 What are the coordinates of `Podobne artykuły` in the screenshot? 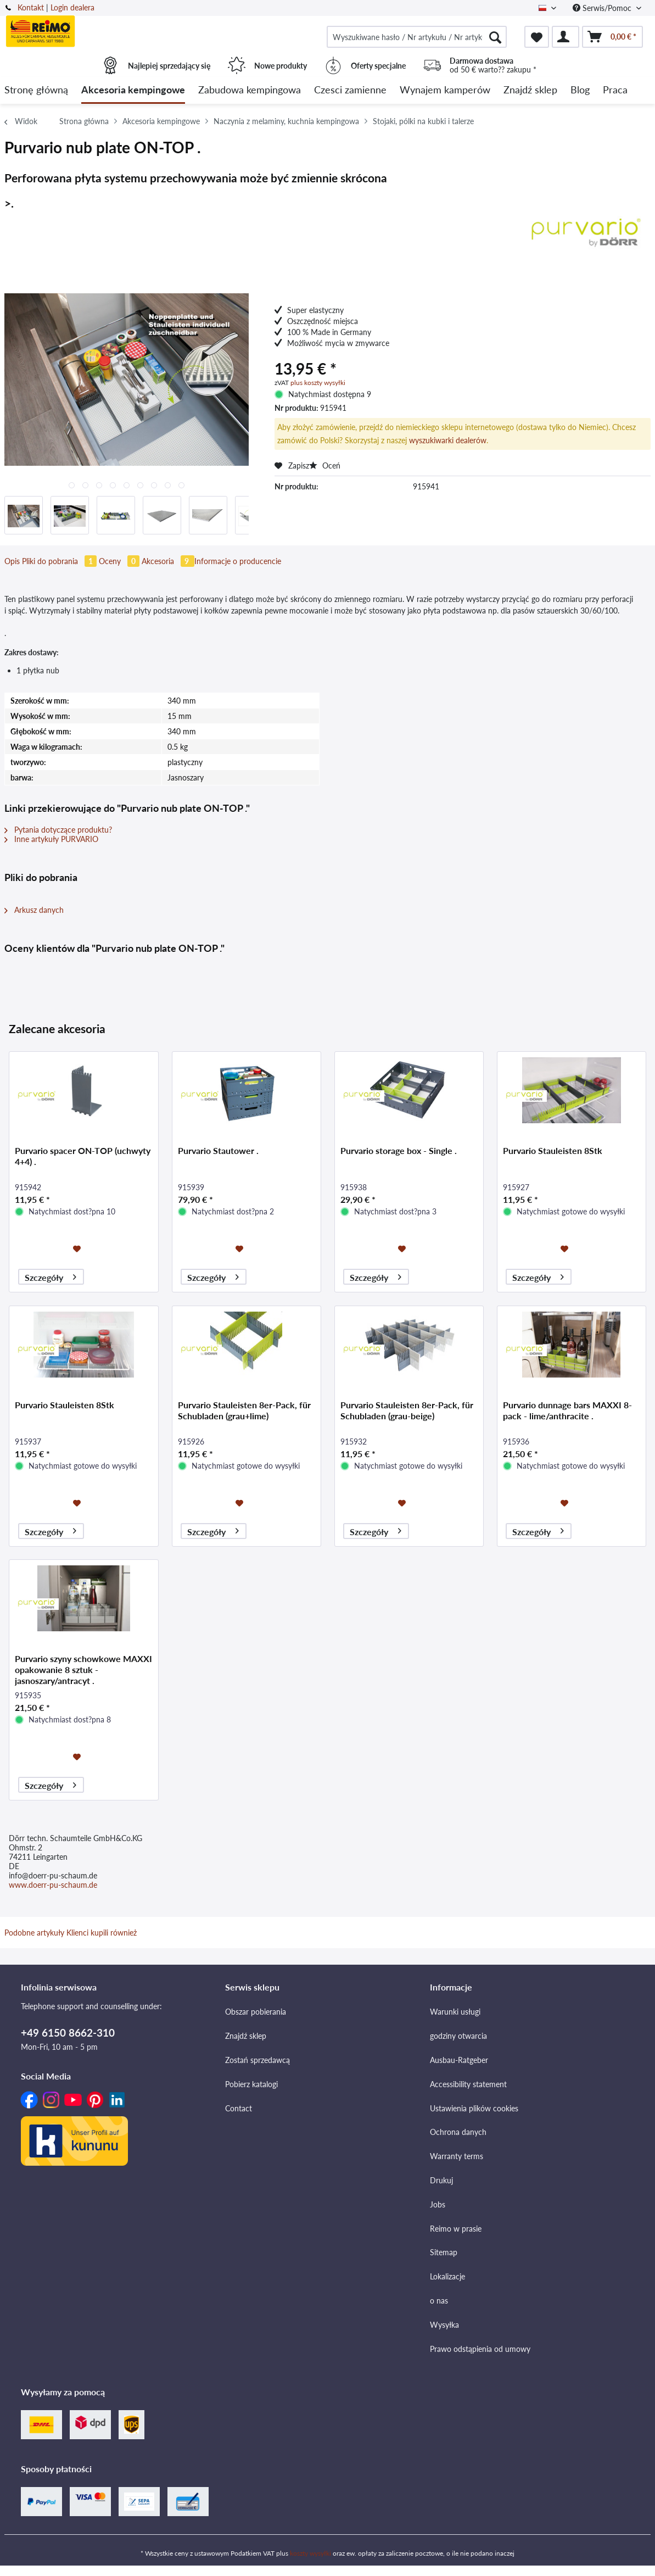 It's located at (34, 1932).